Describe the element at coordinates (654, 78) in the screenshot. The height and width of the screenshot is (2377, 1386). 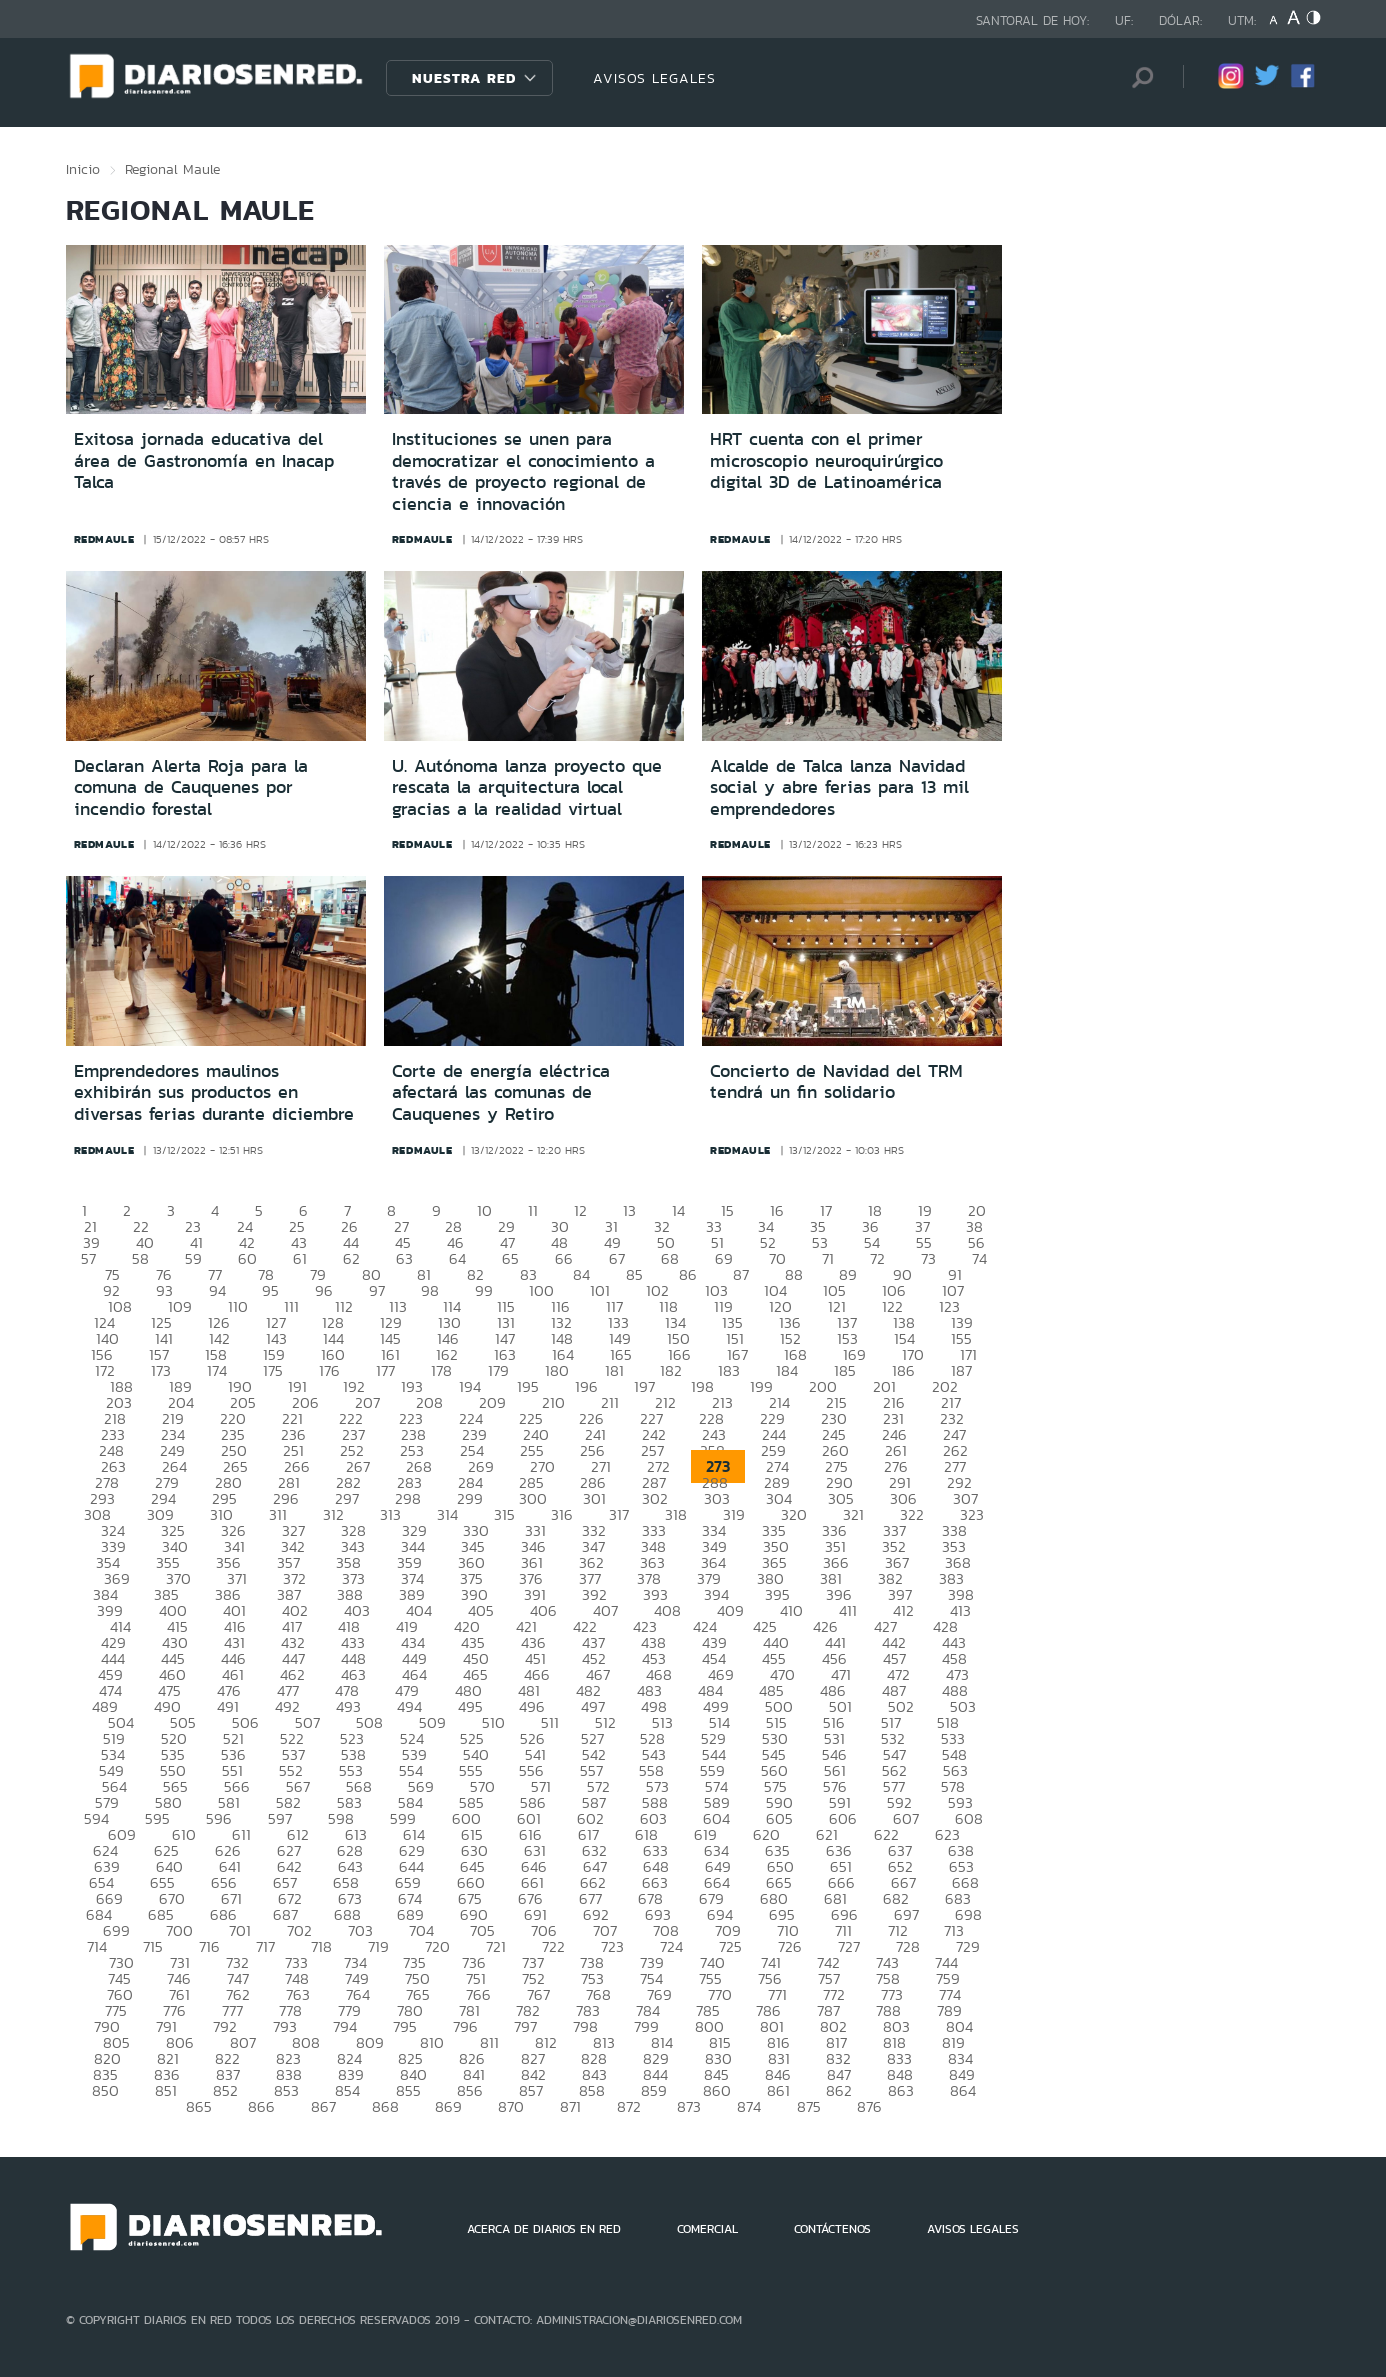
I see `AVISOS LEGALES` at that location.